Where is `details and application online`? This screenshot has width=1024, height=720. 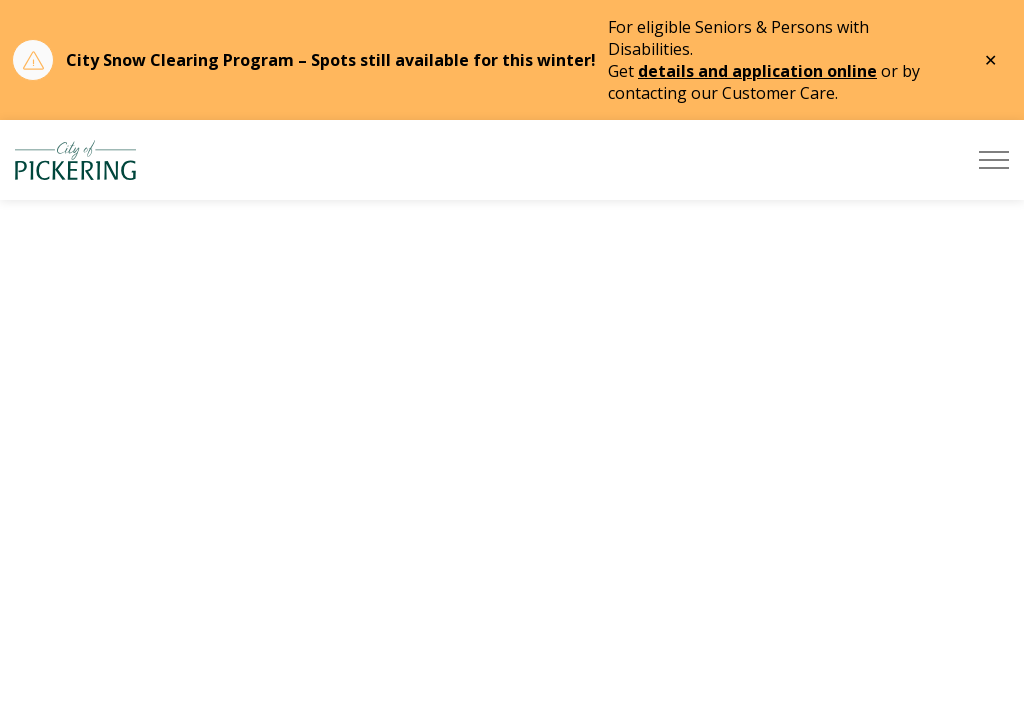 details and application online is located at coordinates (757, 71).